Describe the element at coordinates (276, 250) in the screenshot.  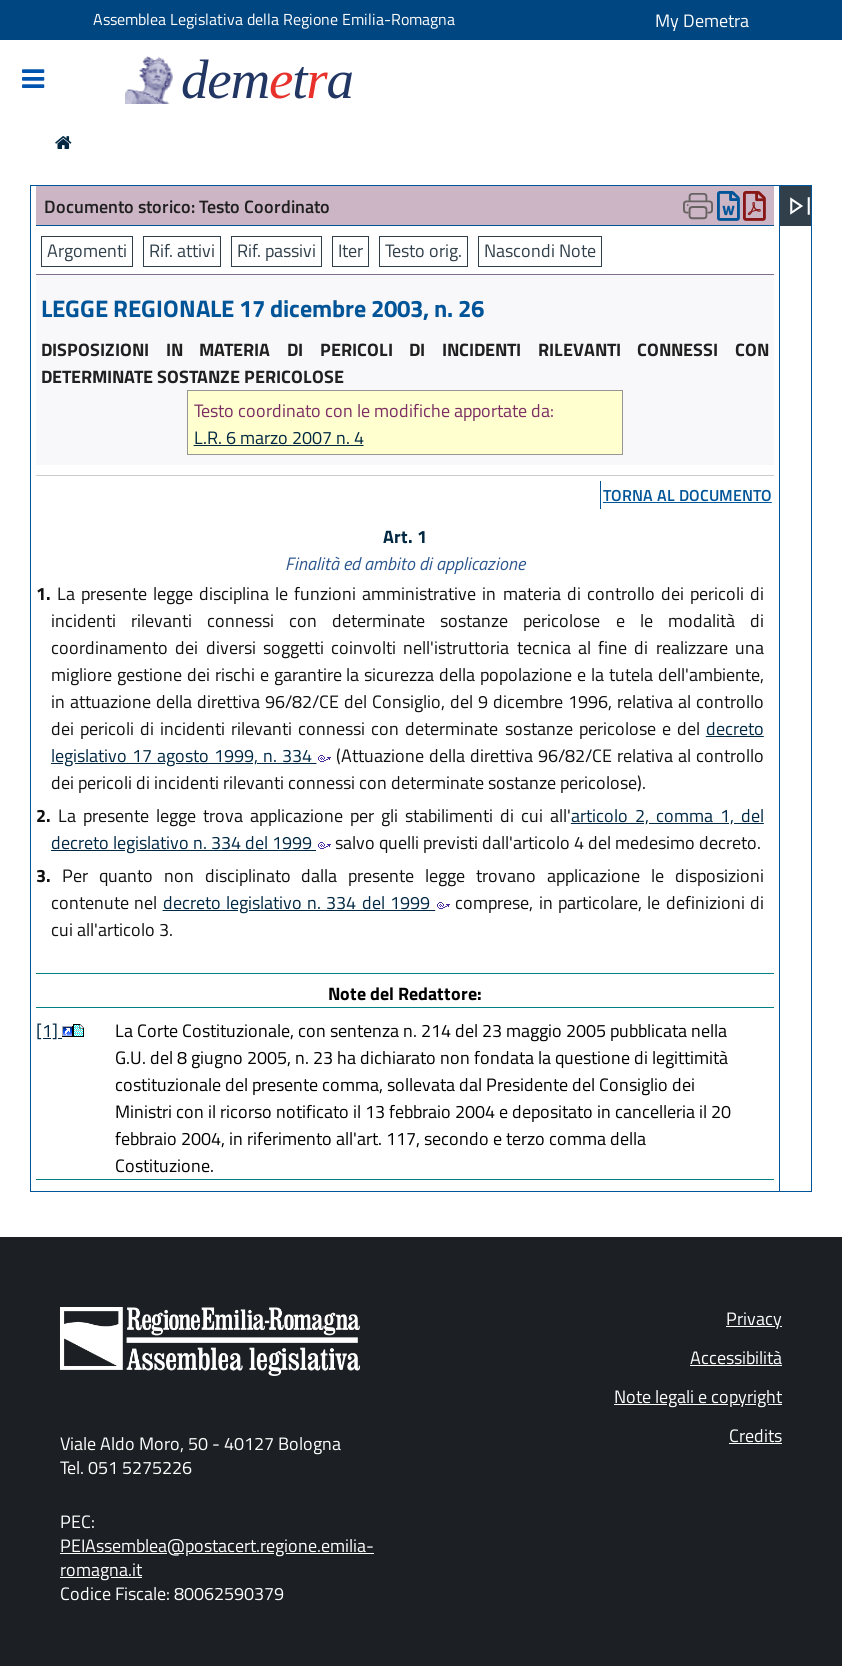
I see `Rif. passivi` at that location.